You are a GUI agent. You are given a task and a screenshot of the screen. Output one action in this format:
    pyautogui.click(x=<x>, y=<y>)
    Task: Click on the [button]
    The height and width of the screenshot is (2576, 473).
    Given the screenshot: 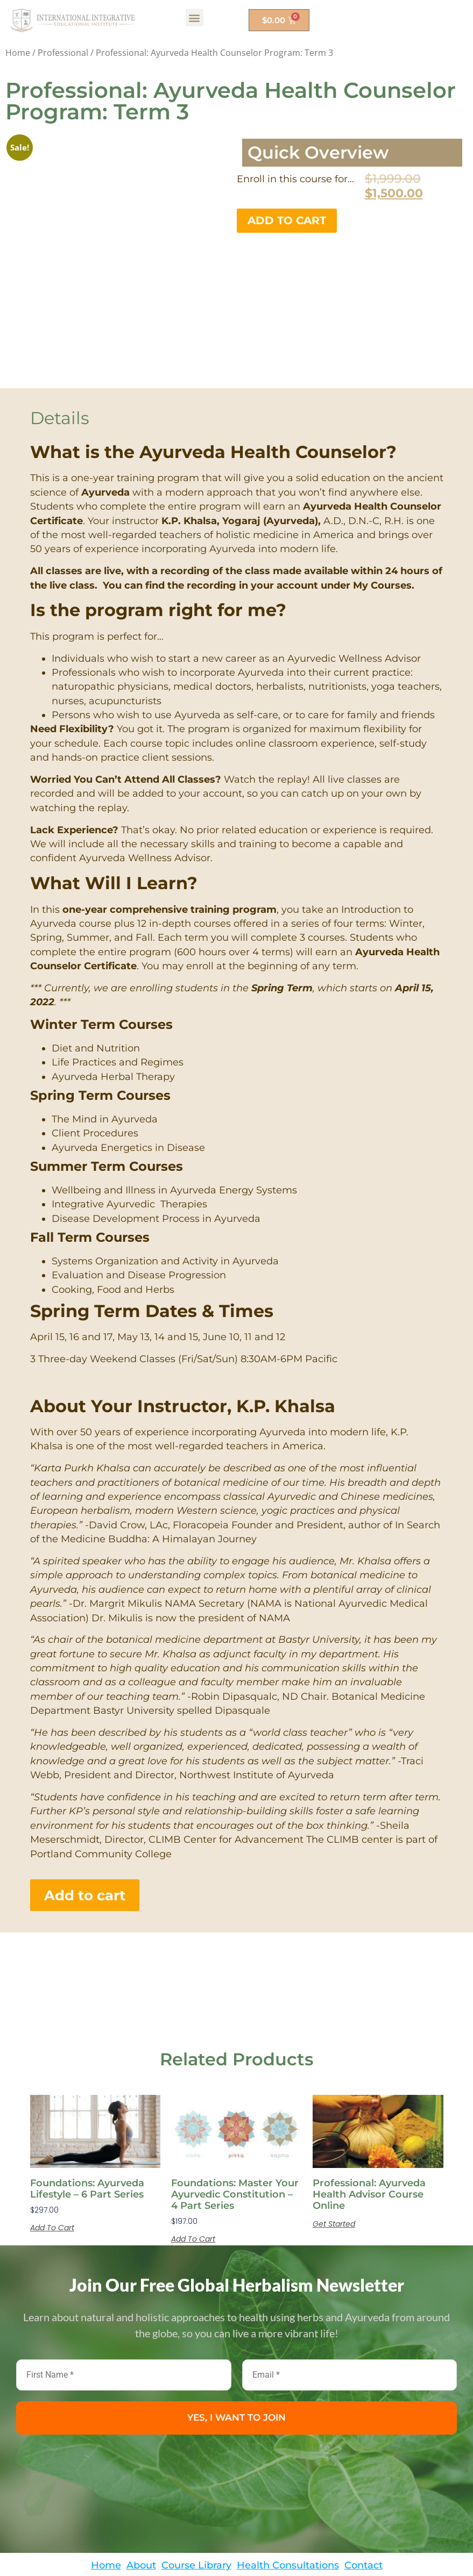 What is the action you would take?
    pyautogui.click(x=194, y=17)
    